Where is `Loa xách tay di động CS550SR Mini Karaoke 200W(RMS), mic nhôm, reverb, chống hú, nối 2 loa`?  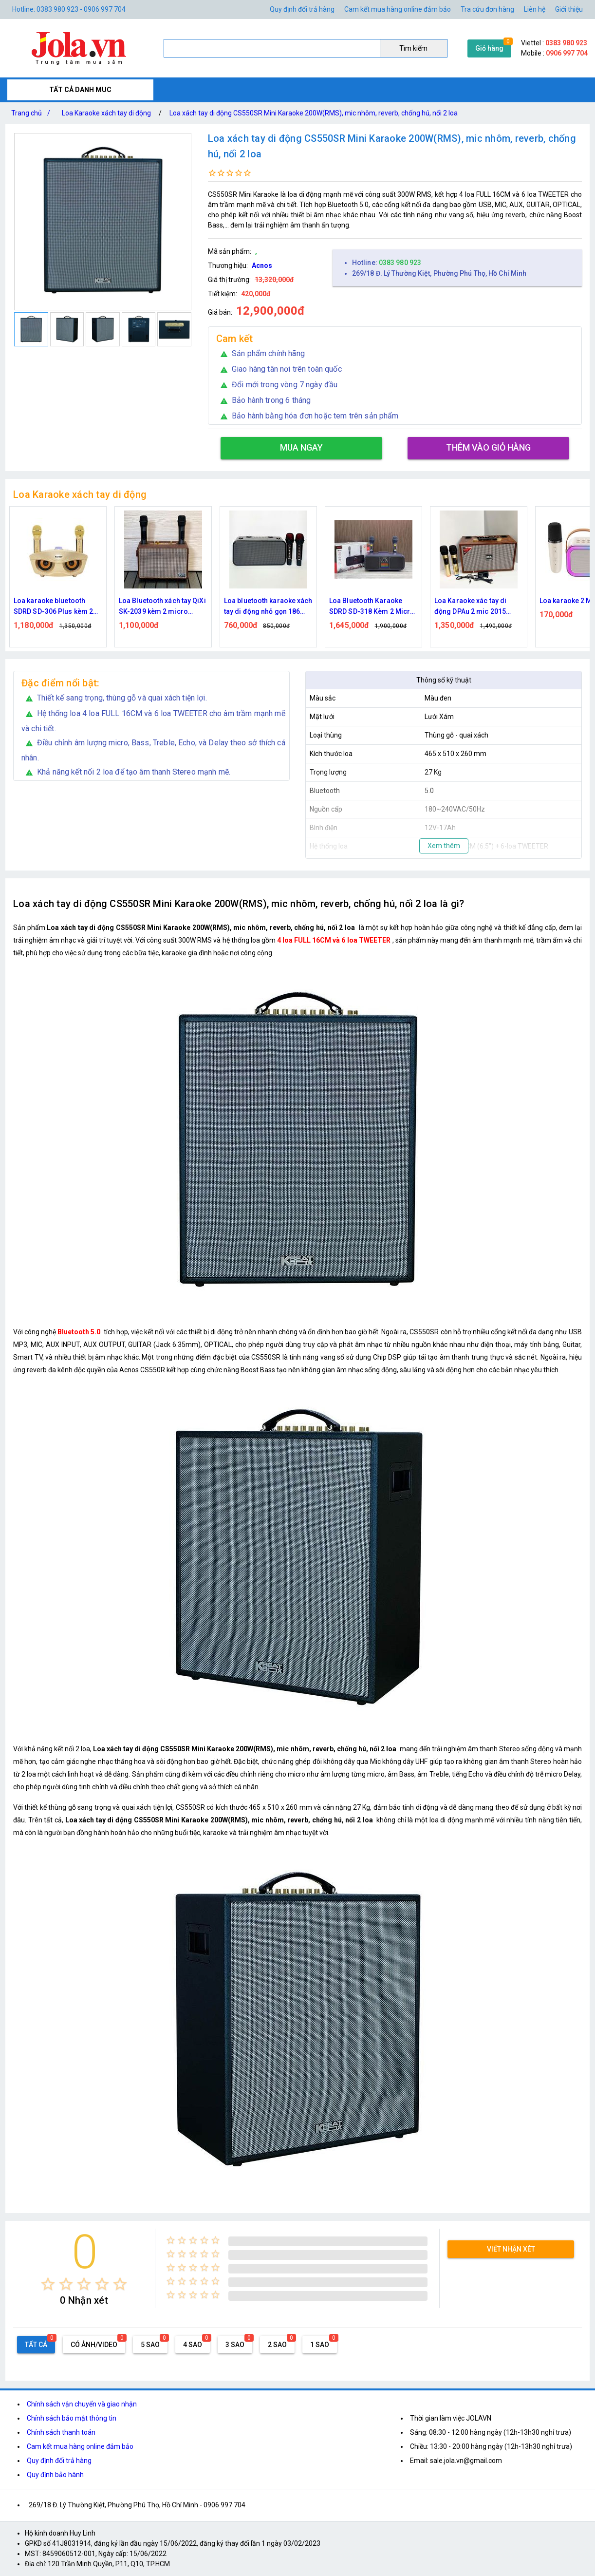
Loa xách tay di động CS550SR Mini Karaoke 200W(RMS), mic nhôm, reverb, chống hú, nối 2 loa is located at coordinates (313, 113).